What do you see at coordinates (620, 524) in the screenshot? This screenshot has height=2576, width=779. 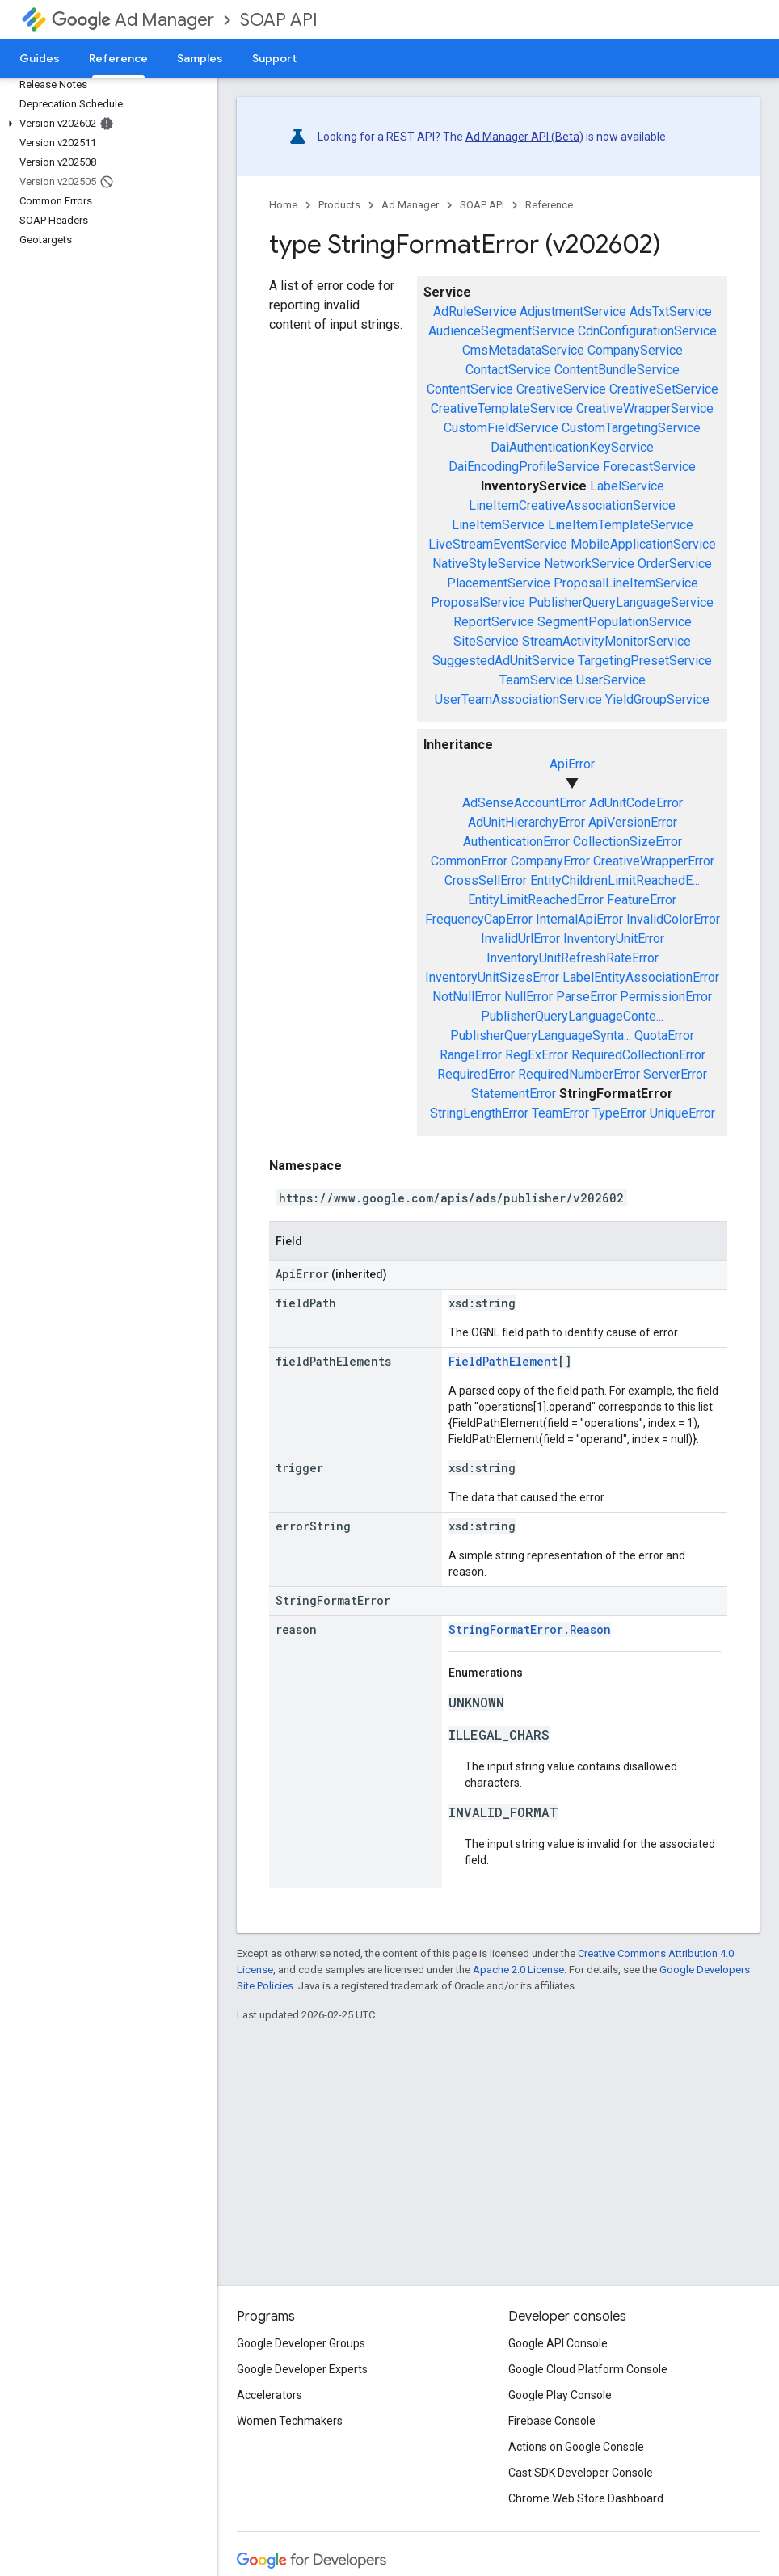 I see `LineItemTemplateService` at bounding box center [620, 524].